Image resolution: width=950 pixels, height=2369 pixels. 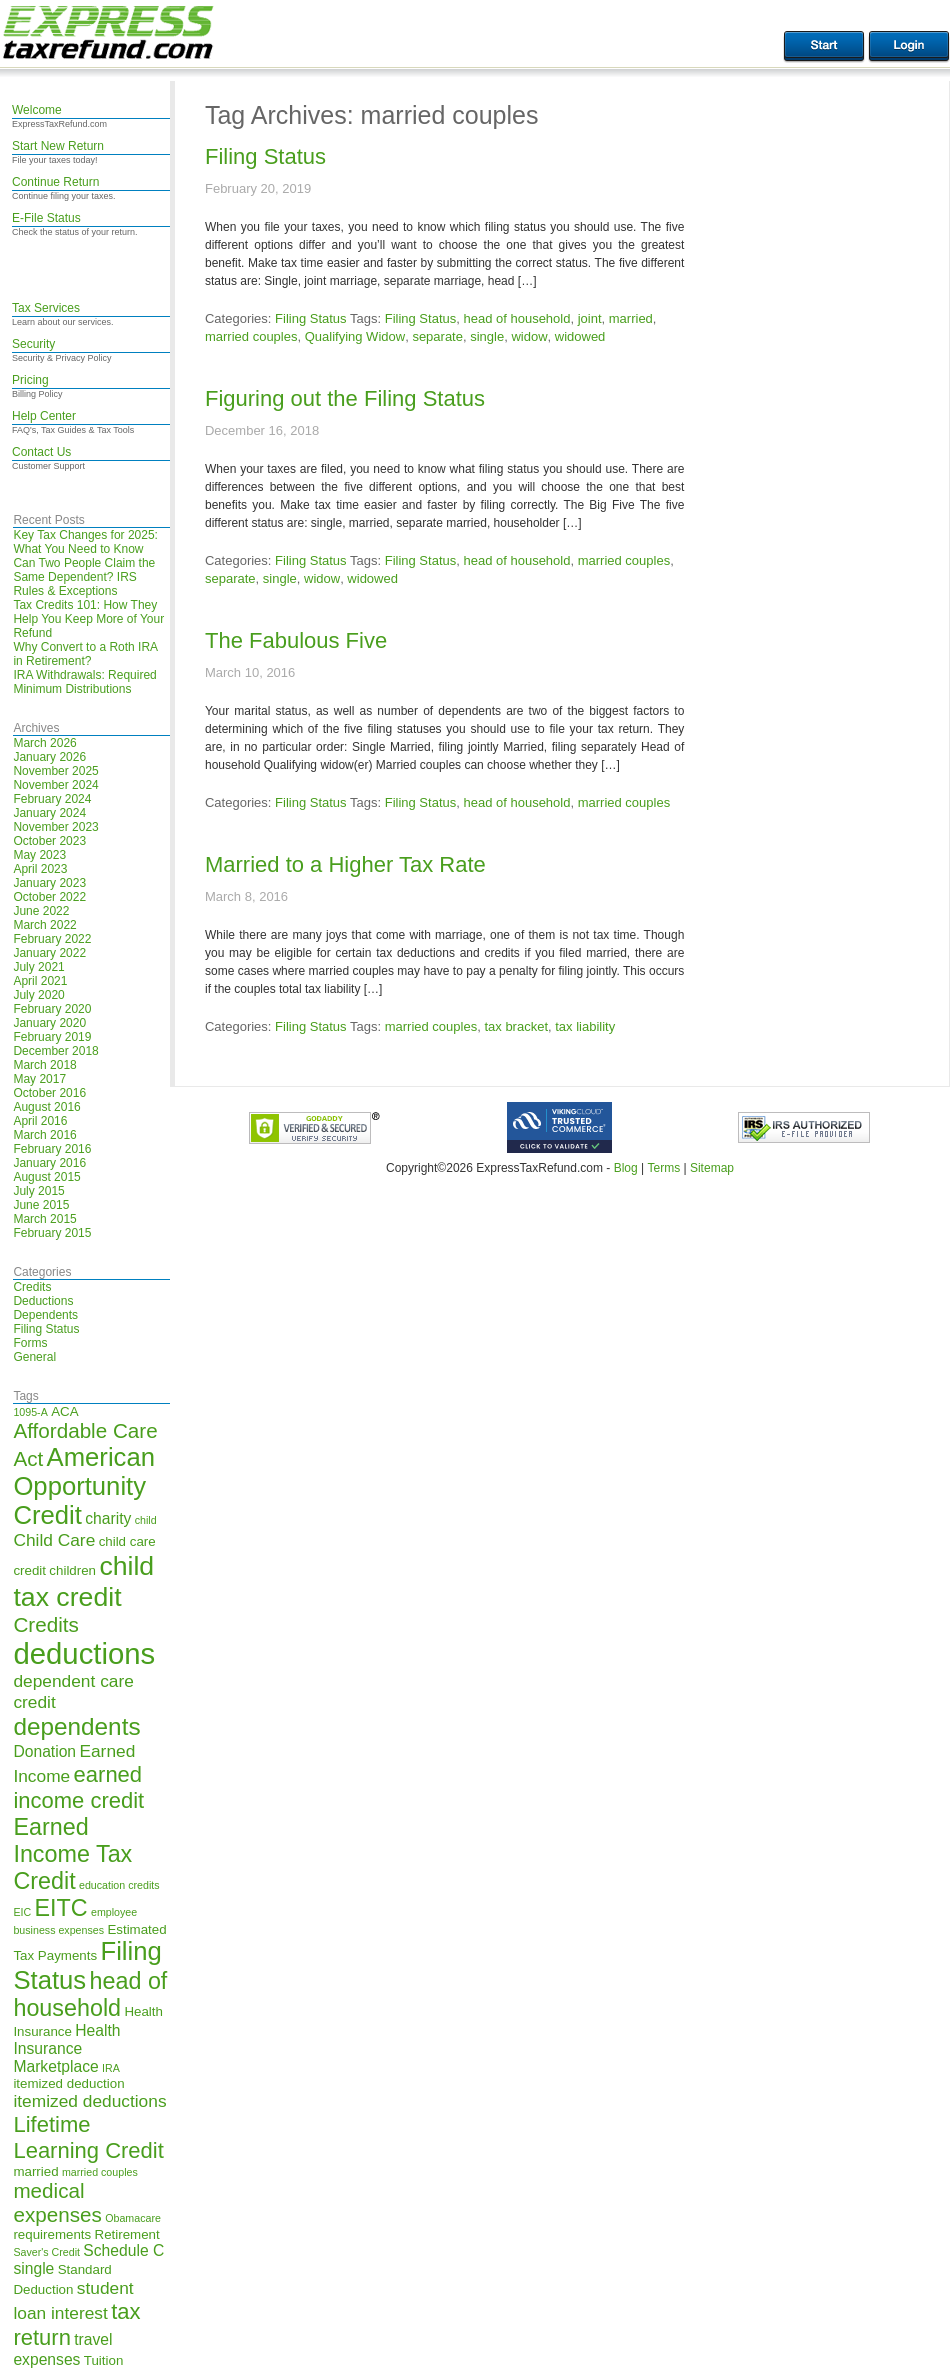 What do you see at coordinates (49, 1093) in the screenshot?
I see `October 2016` at bounding box center [49, 1093].